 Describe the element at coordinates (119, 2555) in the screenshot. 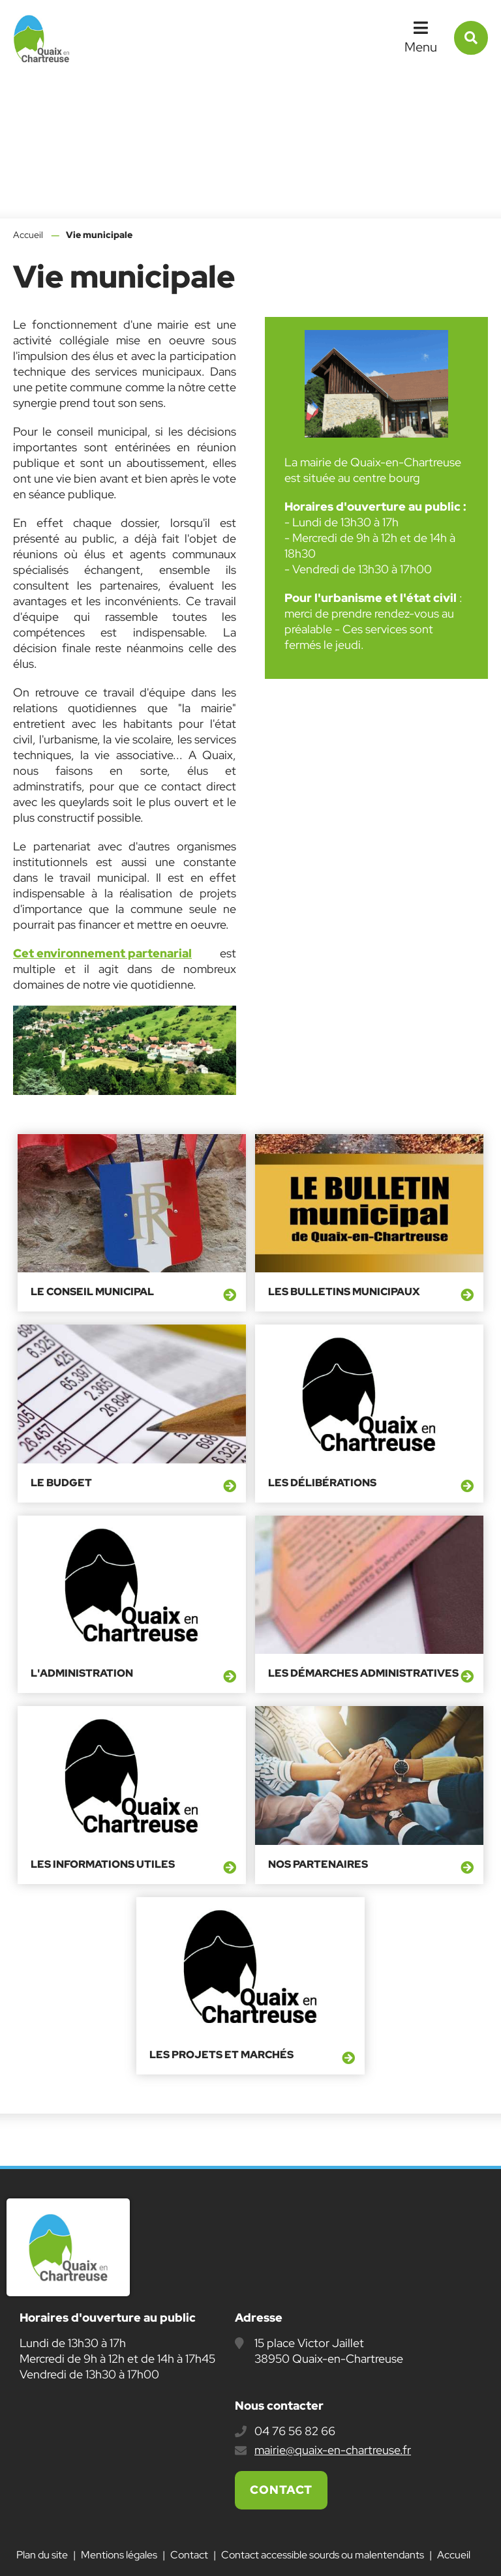

I see `Mentions légales` at that location.